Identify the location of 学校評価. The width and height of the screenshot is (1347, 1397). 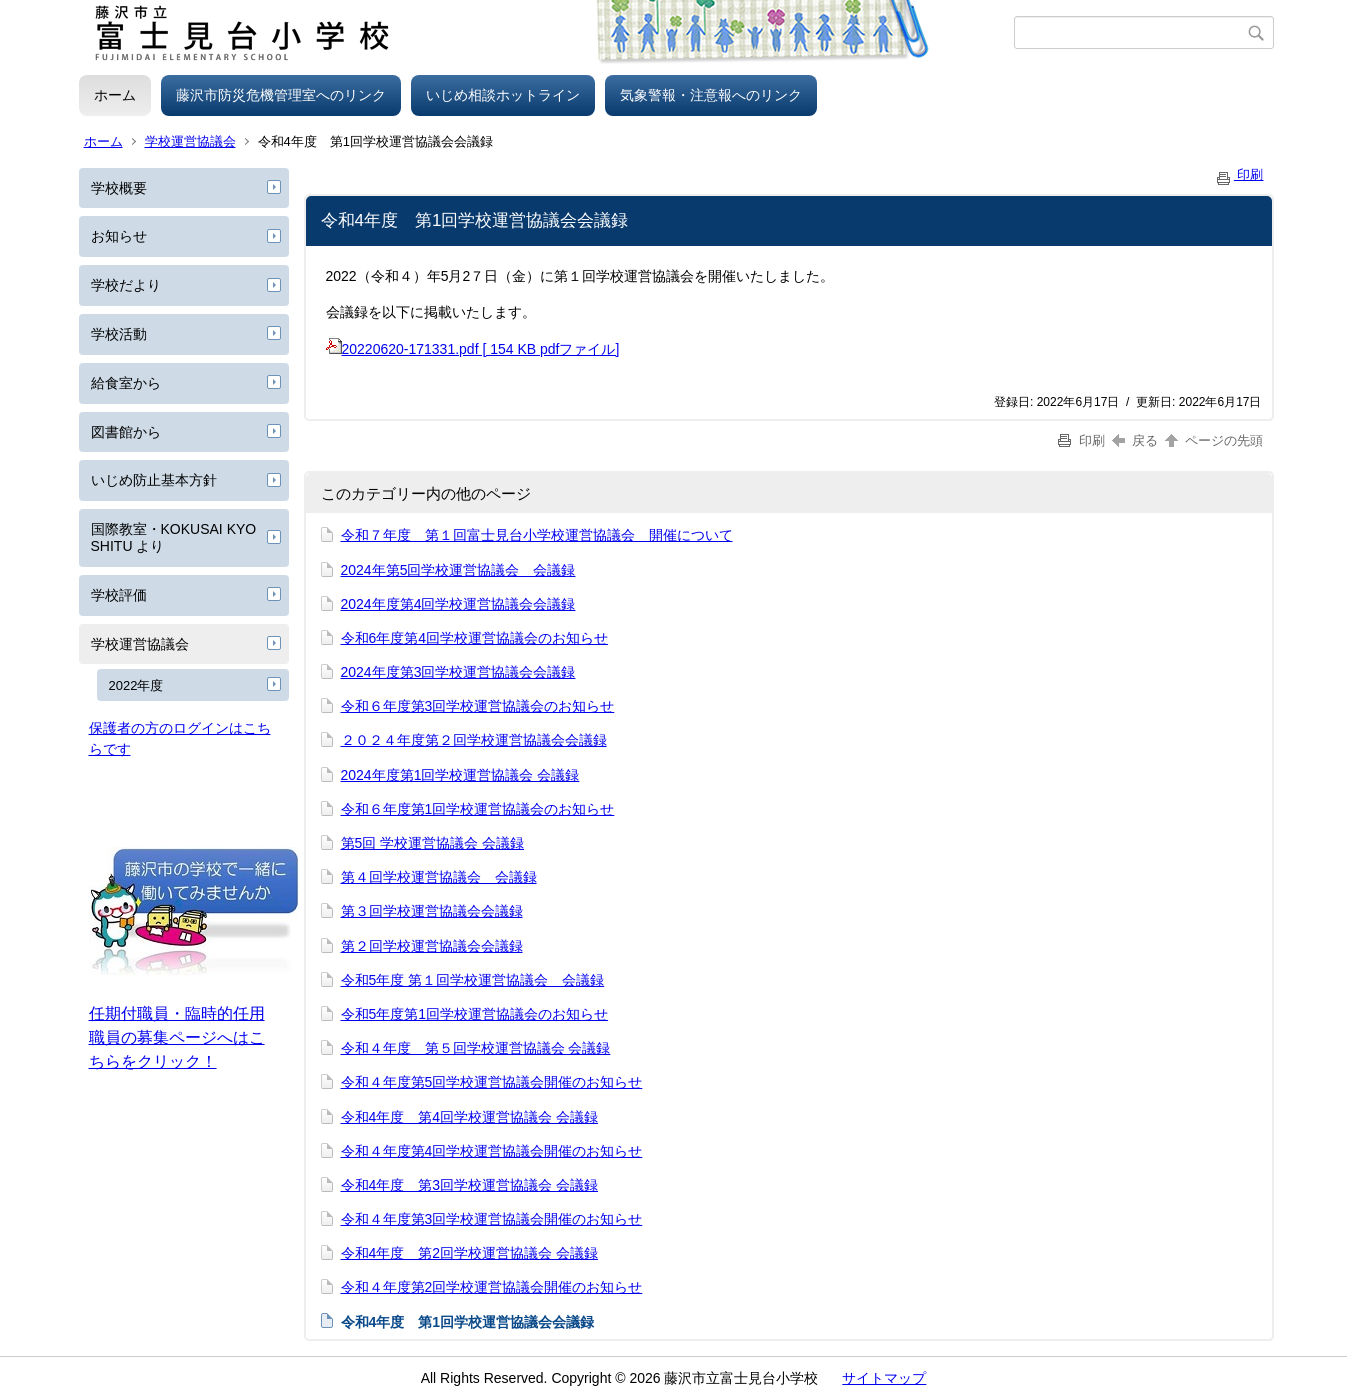
(119, 595).